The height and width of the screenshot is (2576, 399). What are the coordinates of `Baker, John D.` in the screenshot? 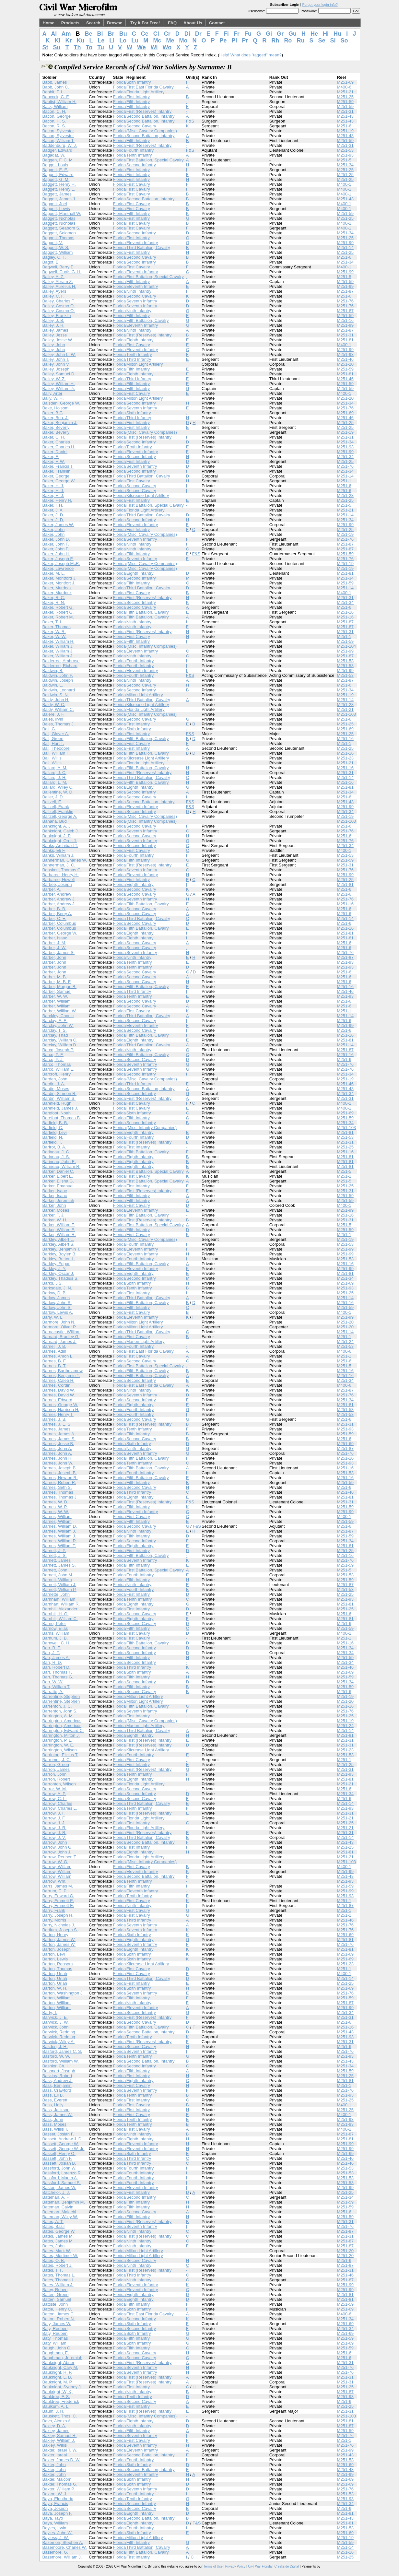 It's located at (56, 539).